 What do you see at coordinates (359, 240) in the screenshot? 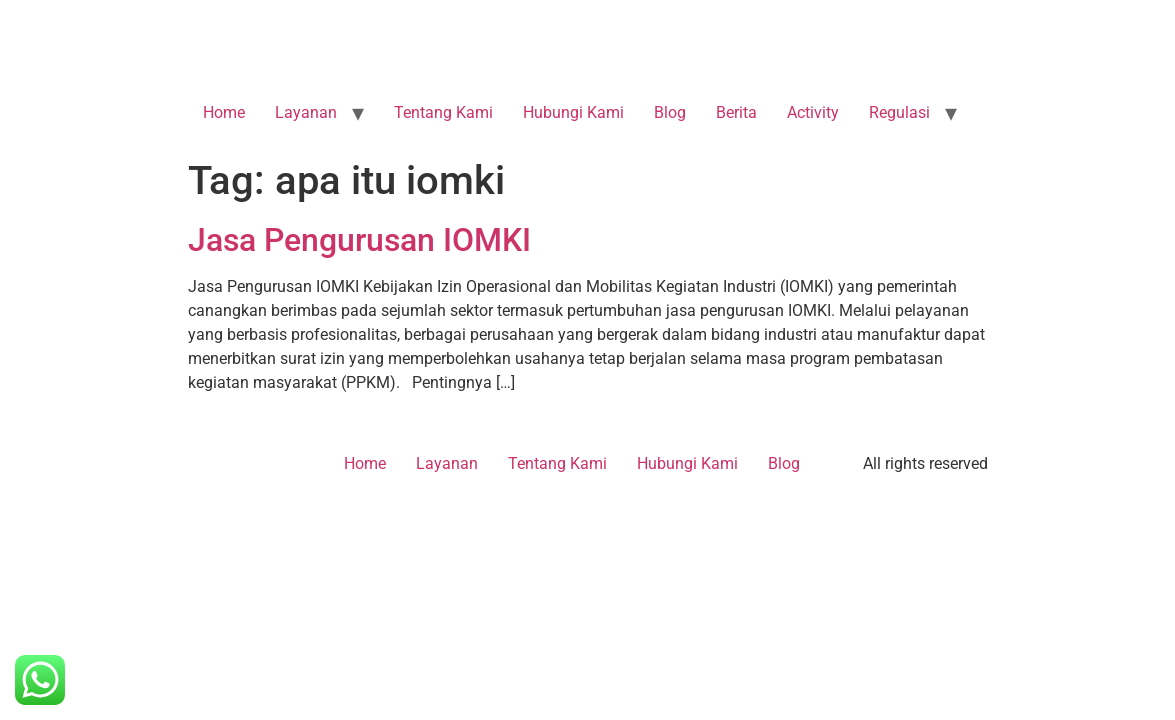
I see `Jasa Pengurusan IOMKI` at bounding box center [359, 240].